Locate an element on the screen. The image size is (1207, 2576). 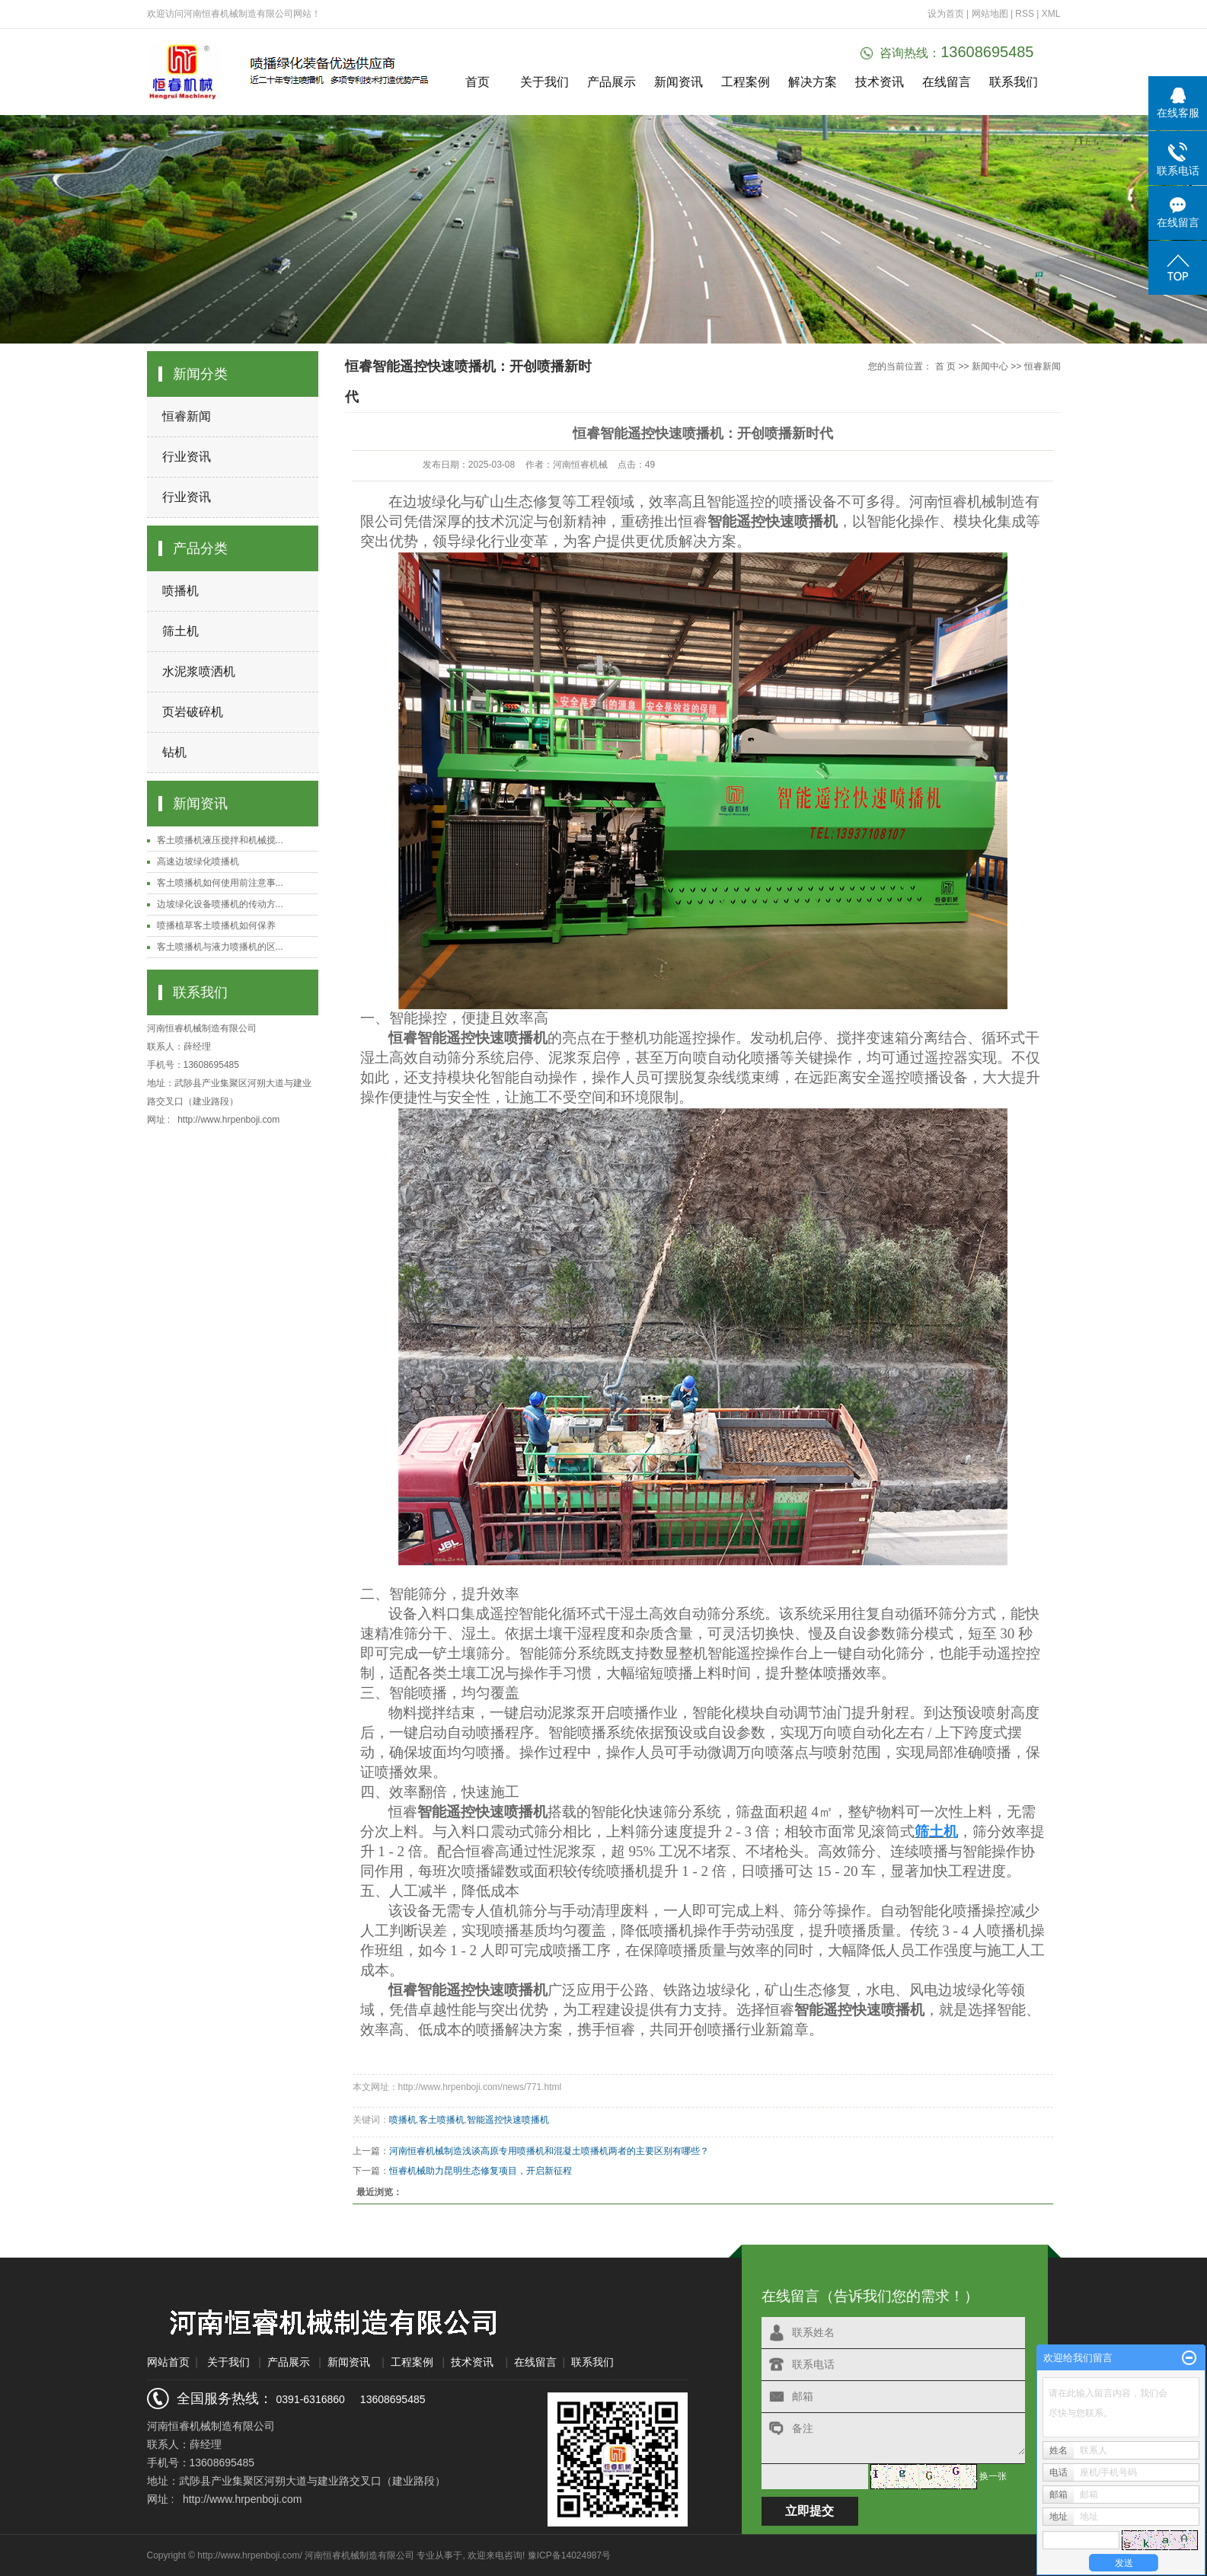
客土喷播机如何使用前注意事... is located at coordinates (220, 882).